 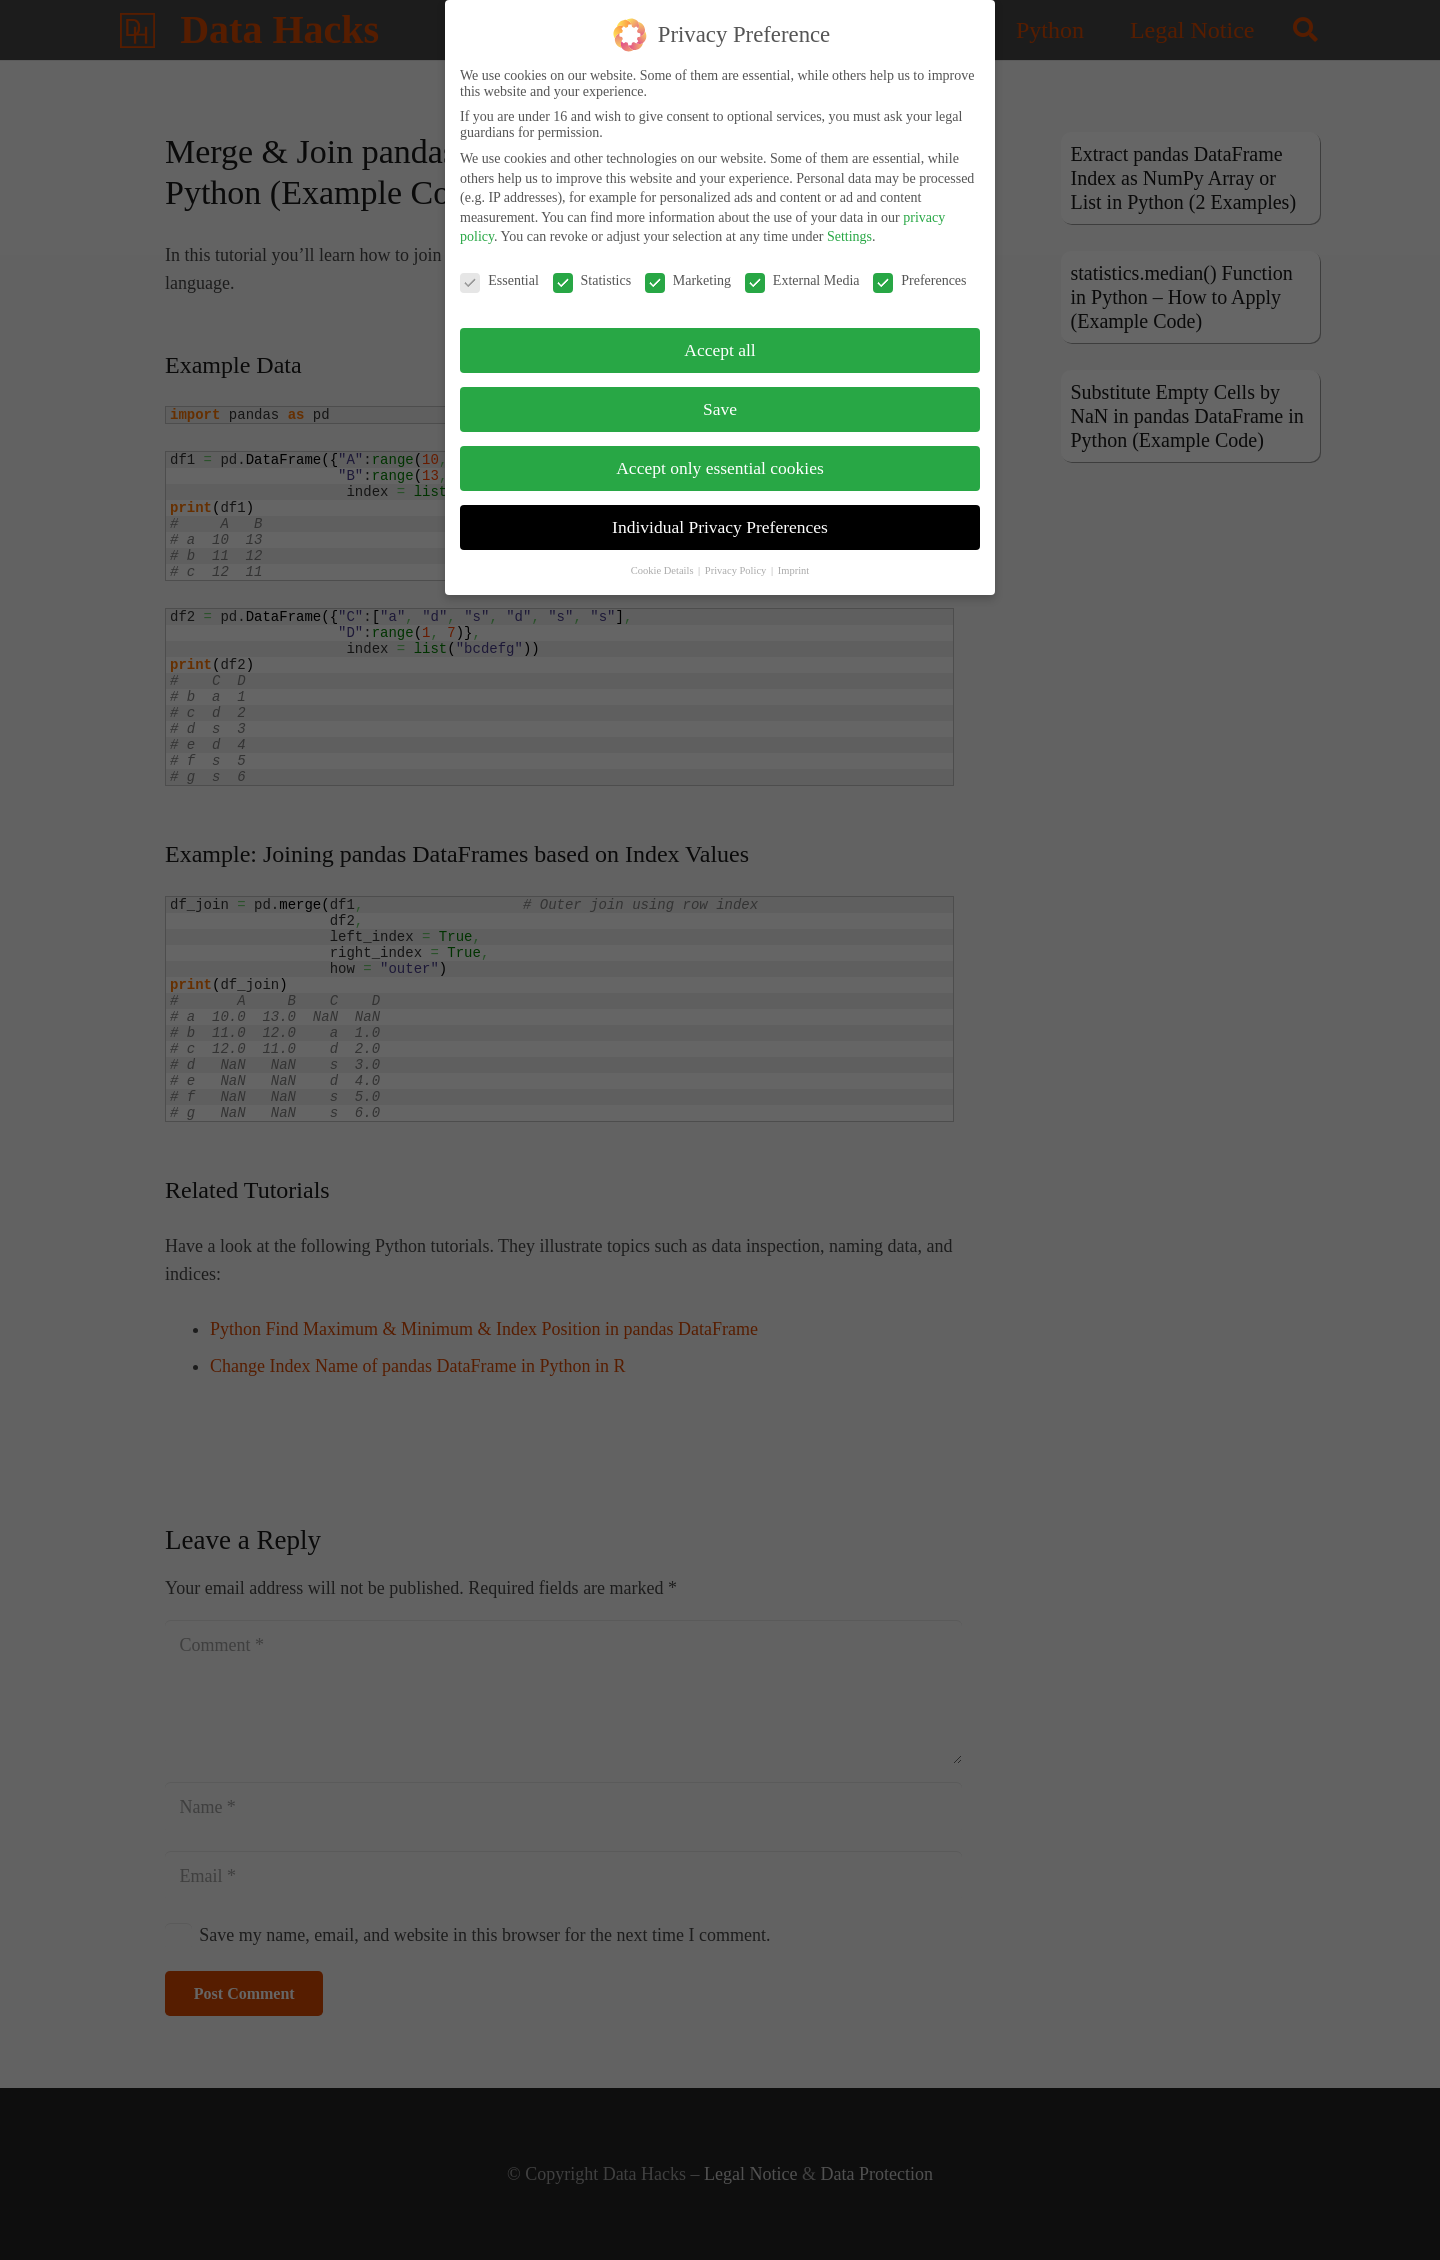 What do you see at coordinates (737, 563) in the screenshot?
I see `Privacy Policy [button]` at bounding box center [737, 563].